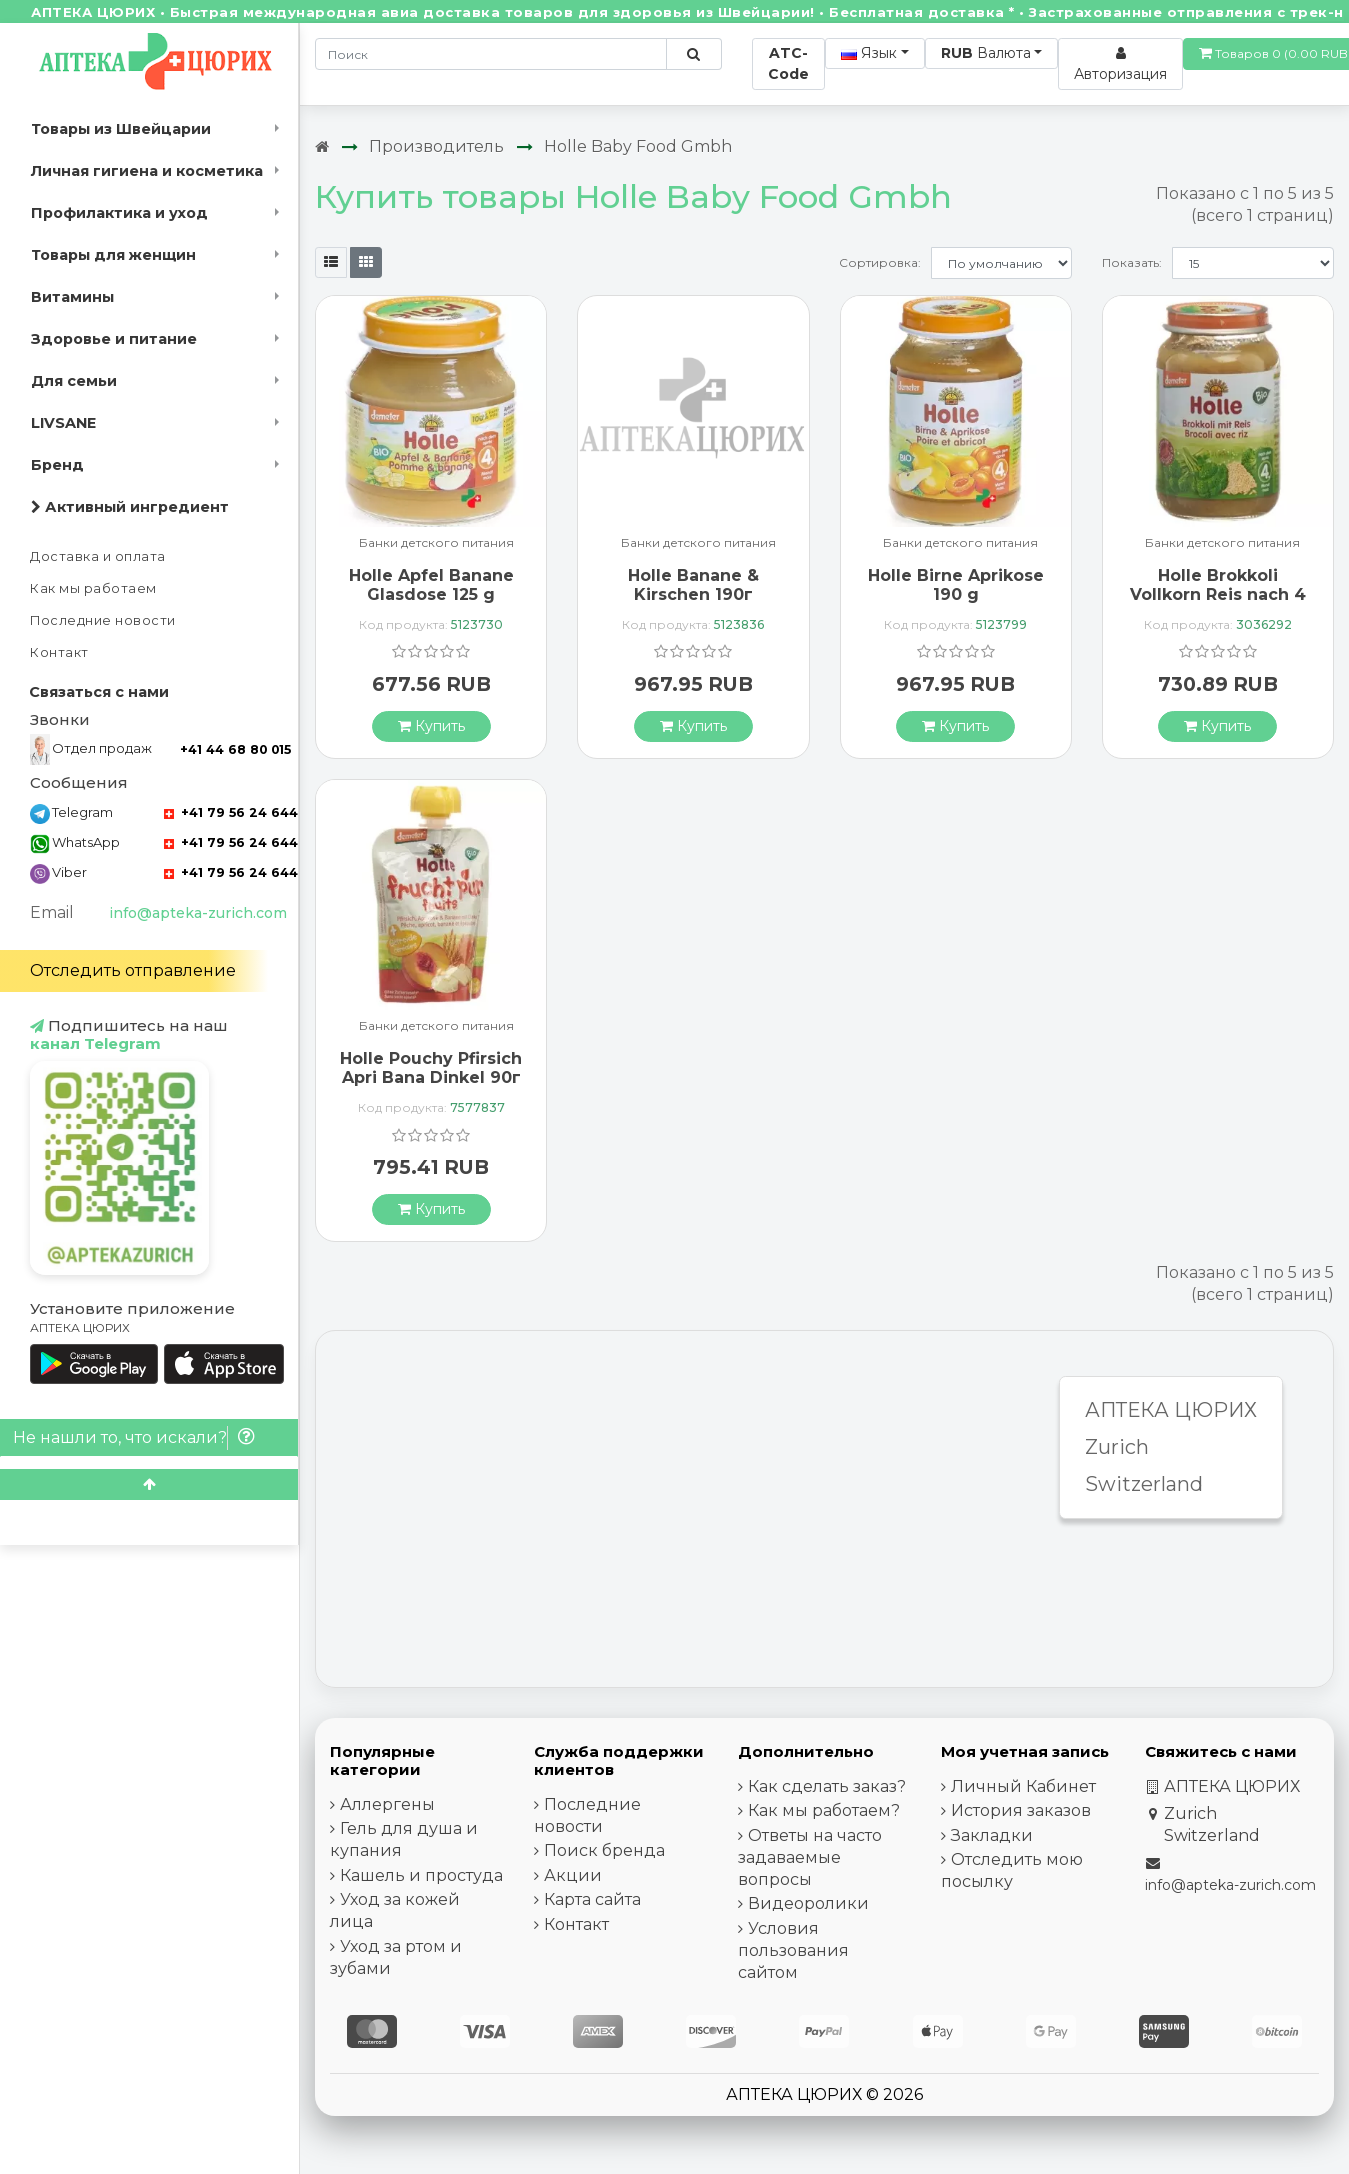 This screenshot has height=2174, width=1349. Describe the element at coordinates (149, 1484) in the screenshot. I see `[Scroll to top]` at that location.